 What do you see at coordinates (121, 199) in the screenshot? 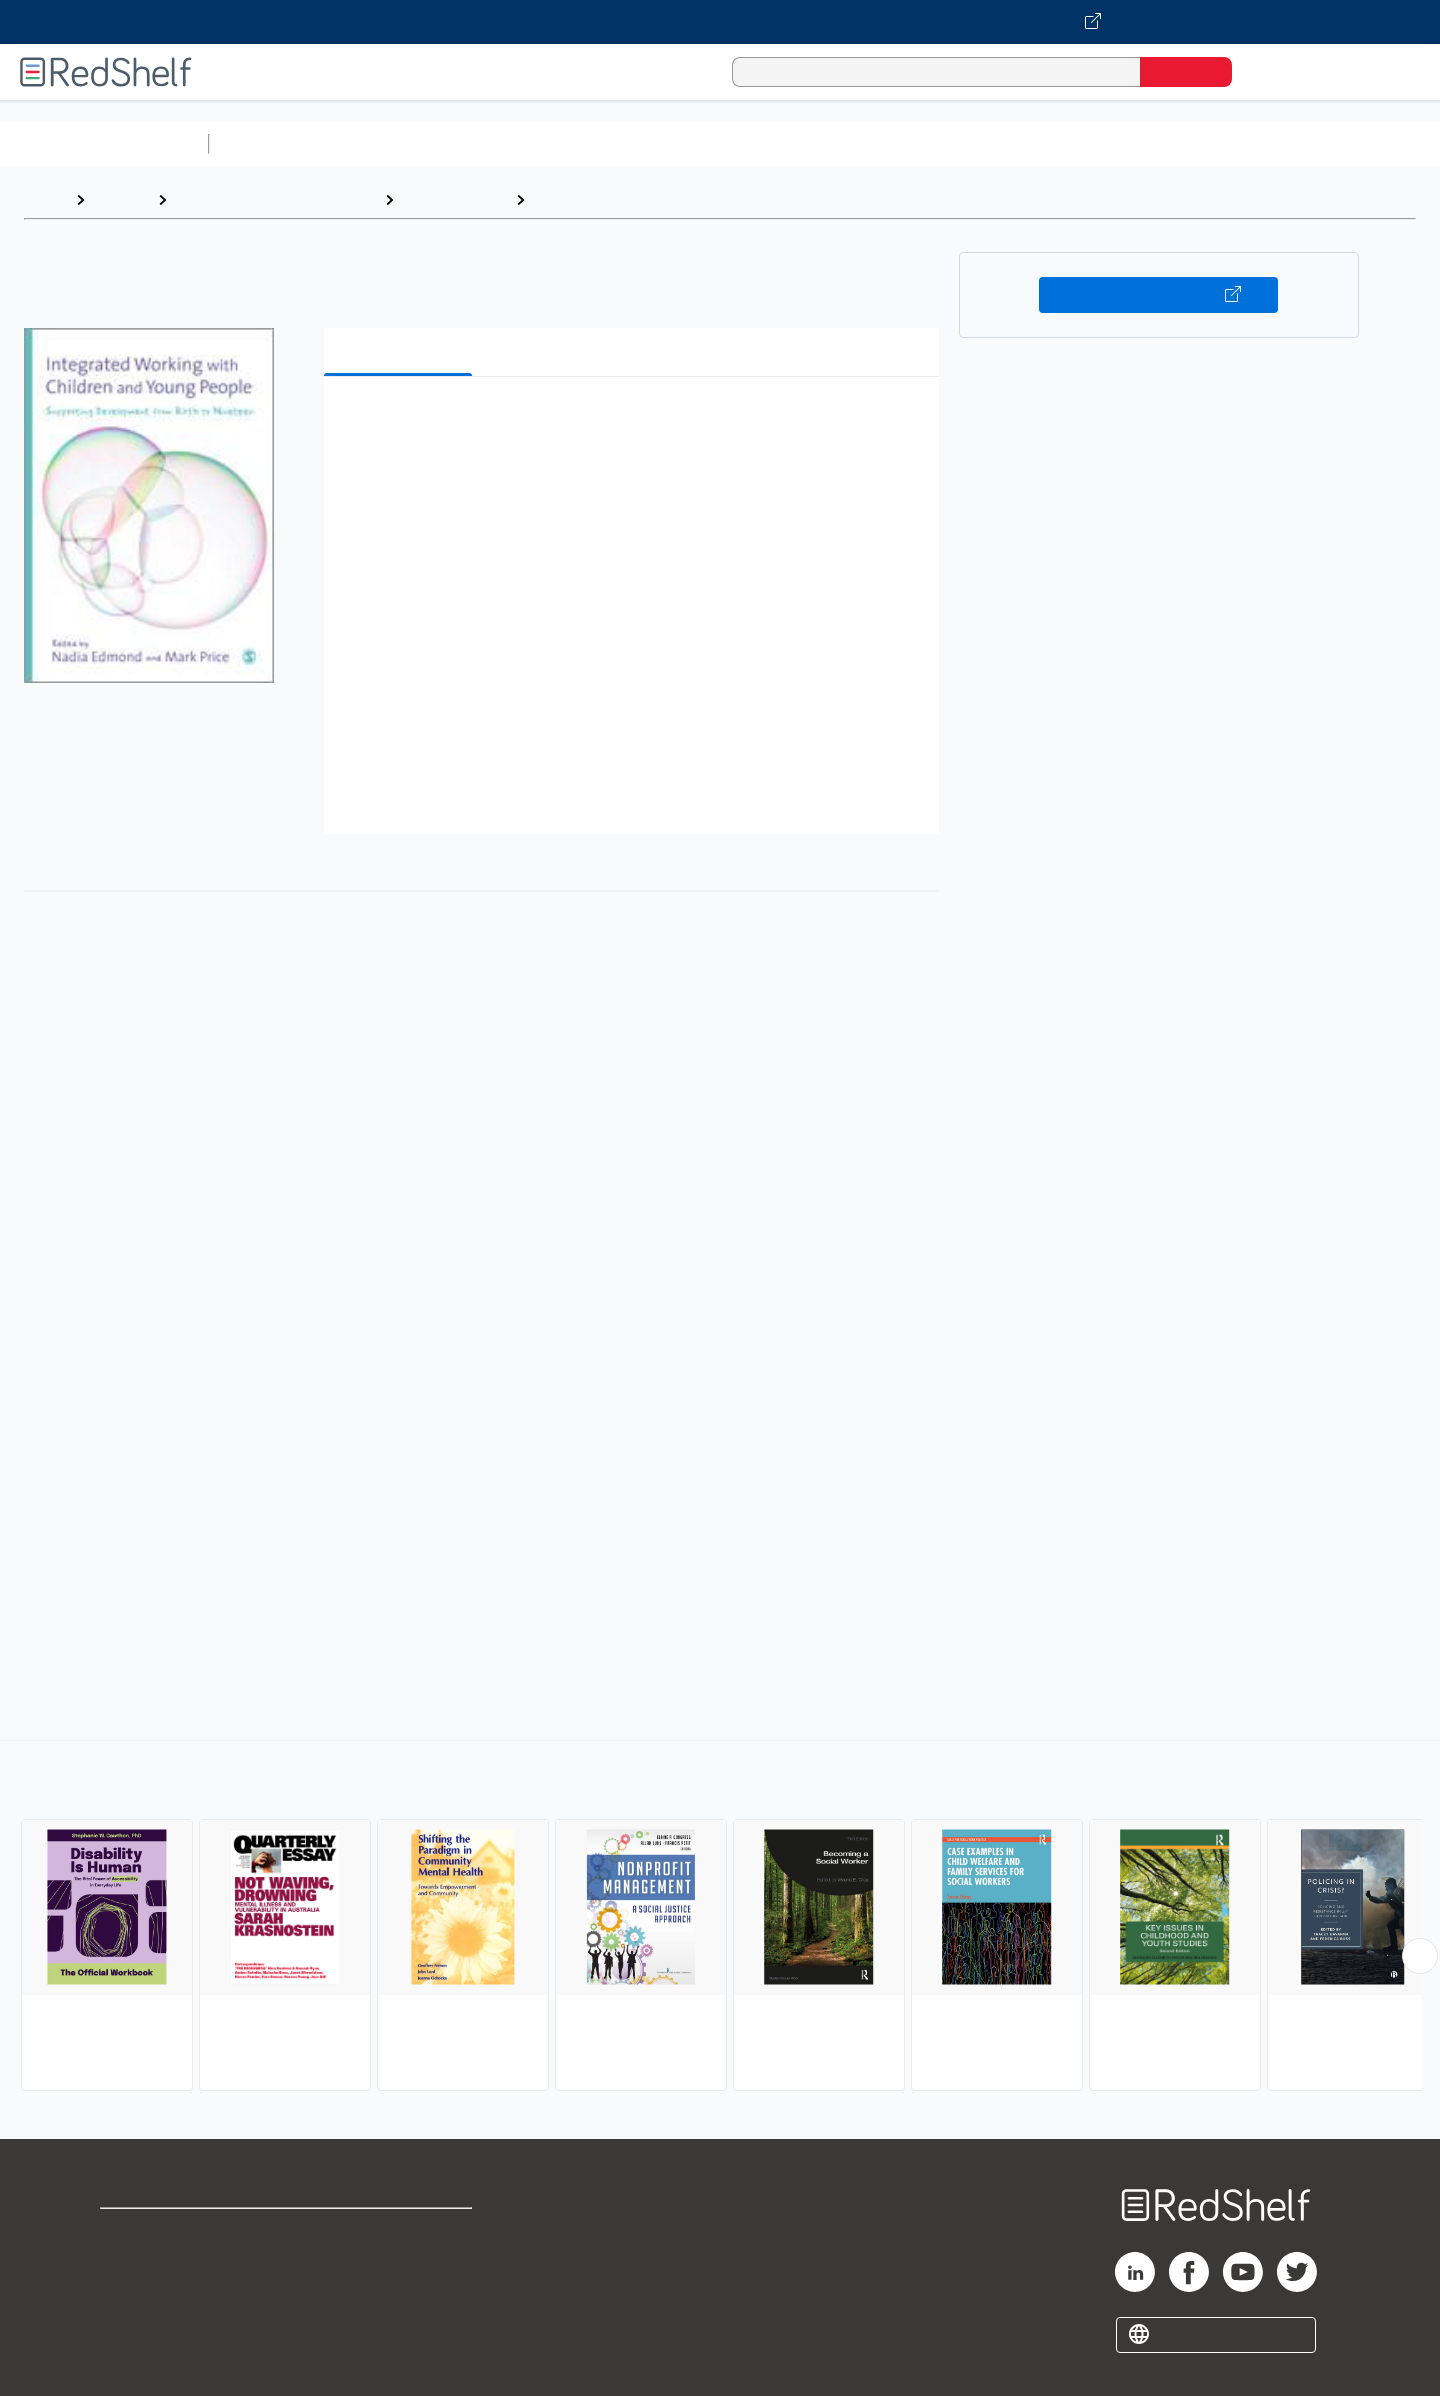
I see `Browse` at bounding box center [121, 199].